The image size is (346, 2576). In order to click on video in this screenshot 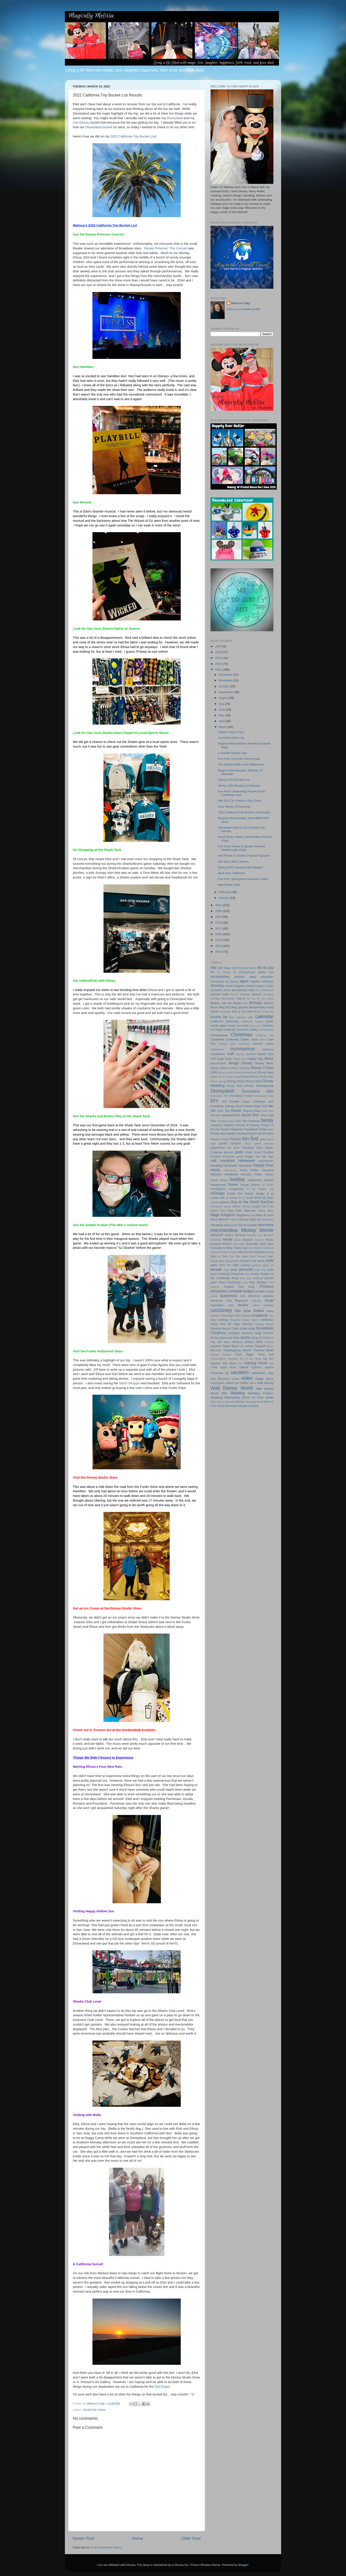, I will do `click(247, 1378)`.